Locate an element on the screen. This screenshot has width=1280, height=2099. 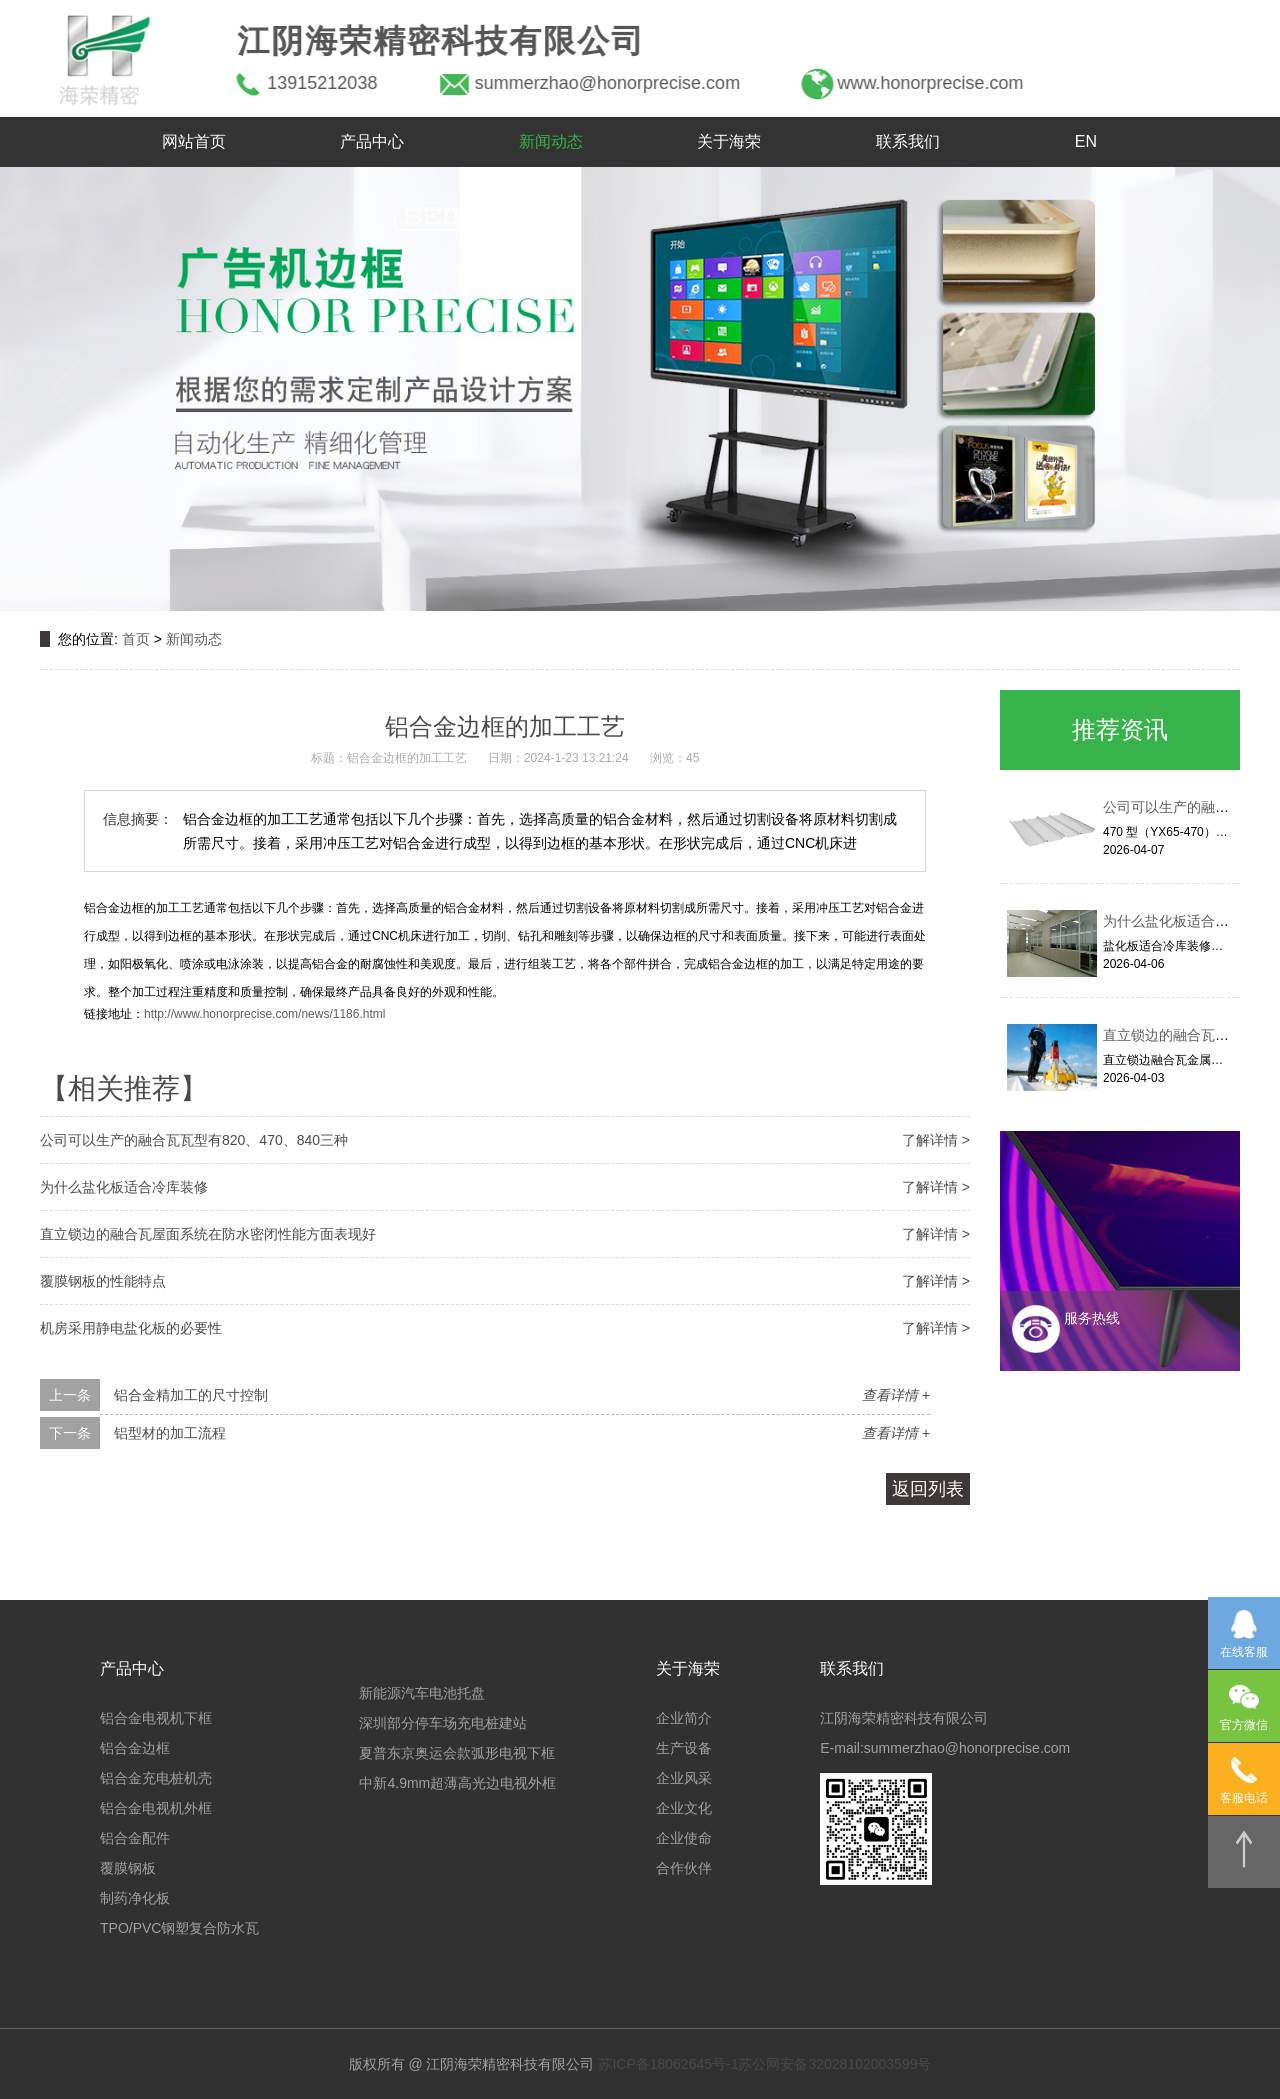
铝合金边框 is located at coordinates (135, 1748).